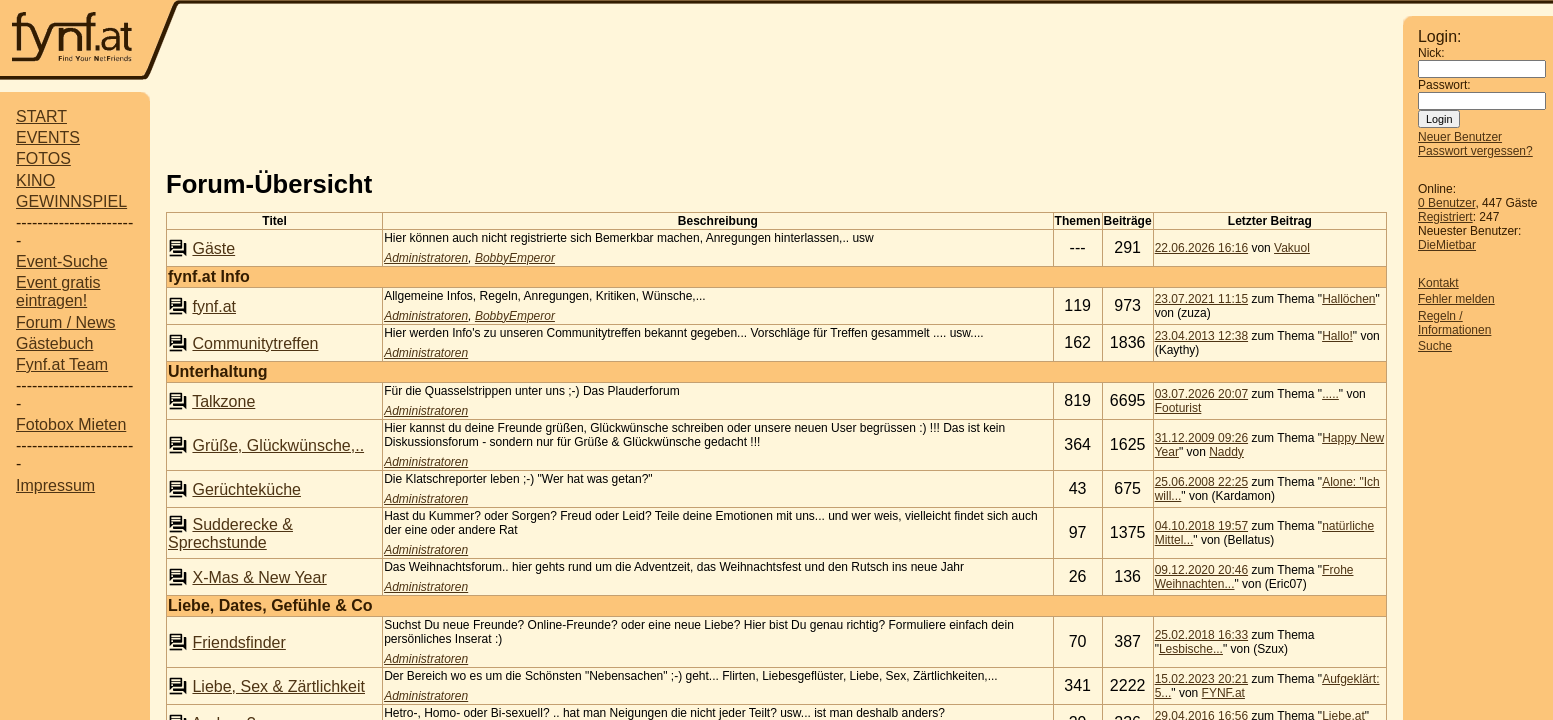  I want to click on 0 Benutzer, so click(1446, 203).